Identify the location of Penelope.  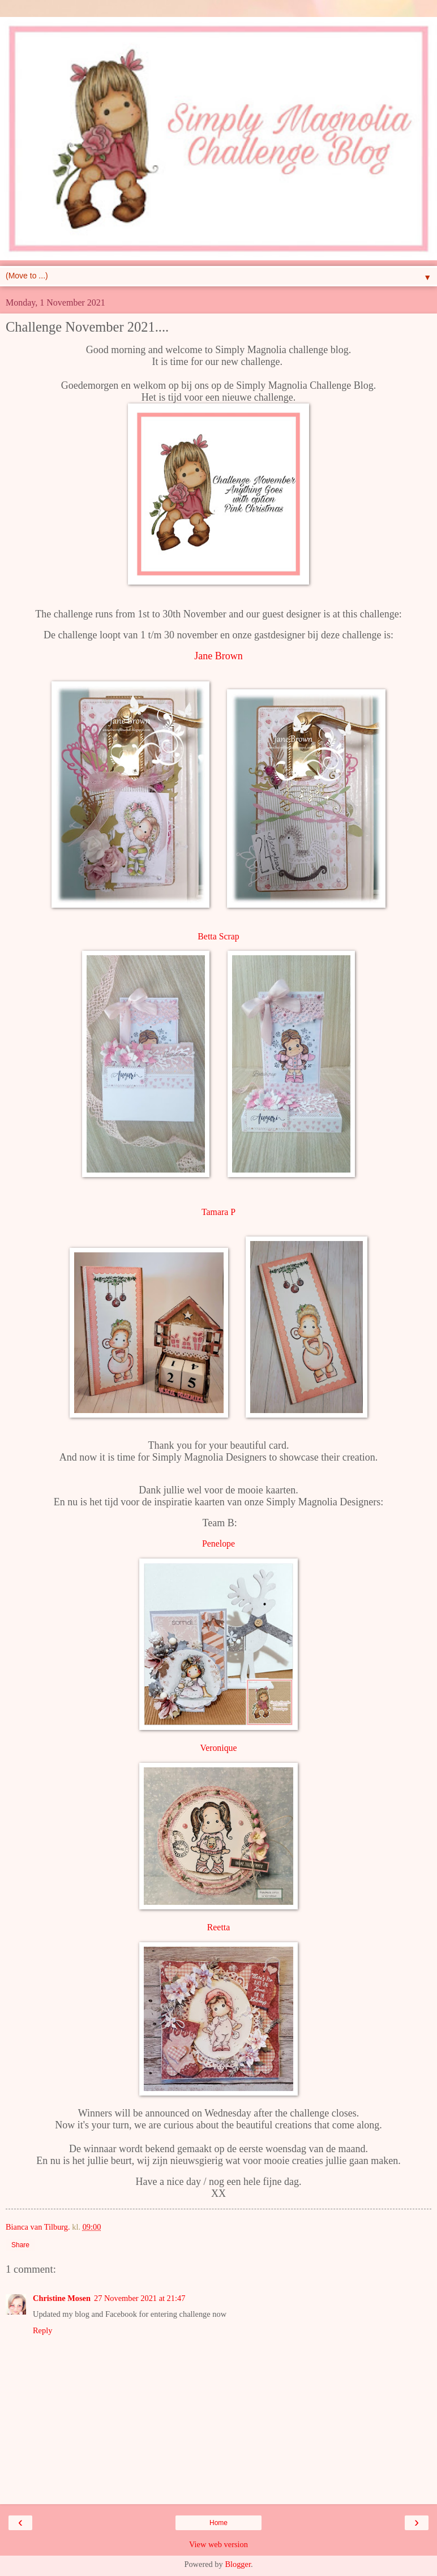
(218, 1543).